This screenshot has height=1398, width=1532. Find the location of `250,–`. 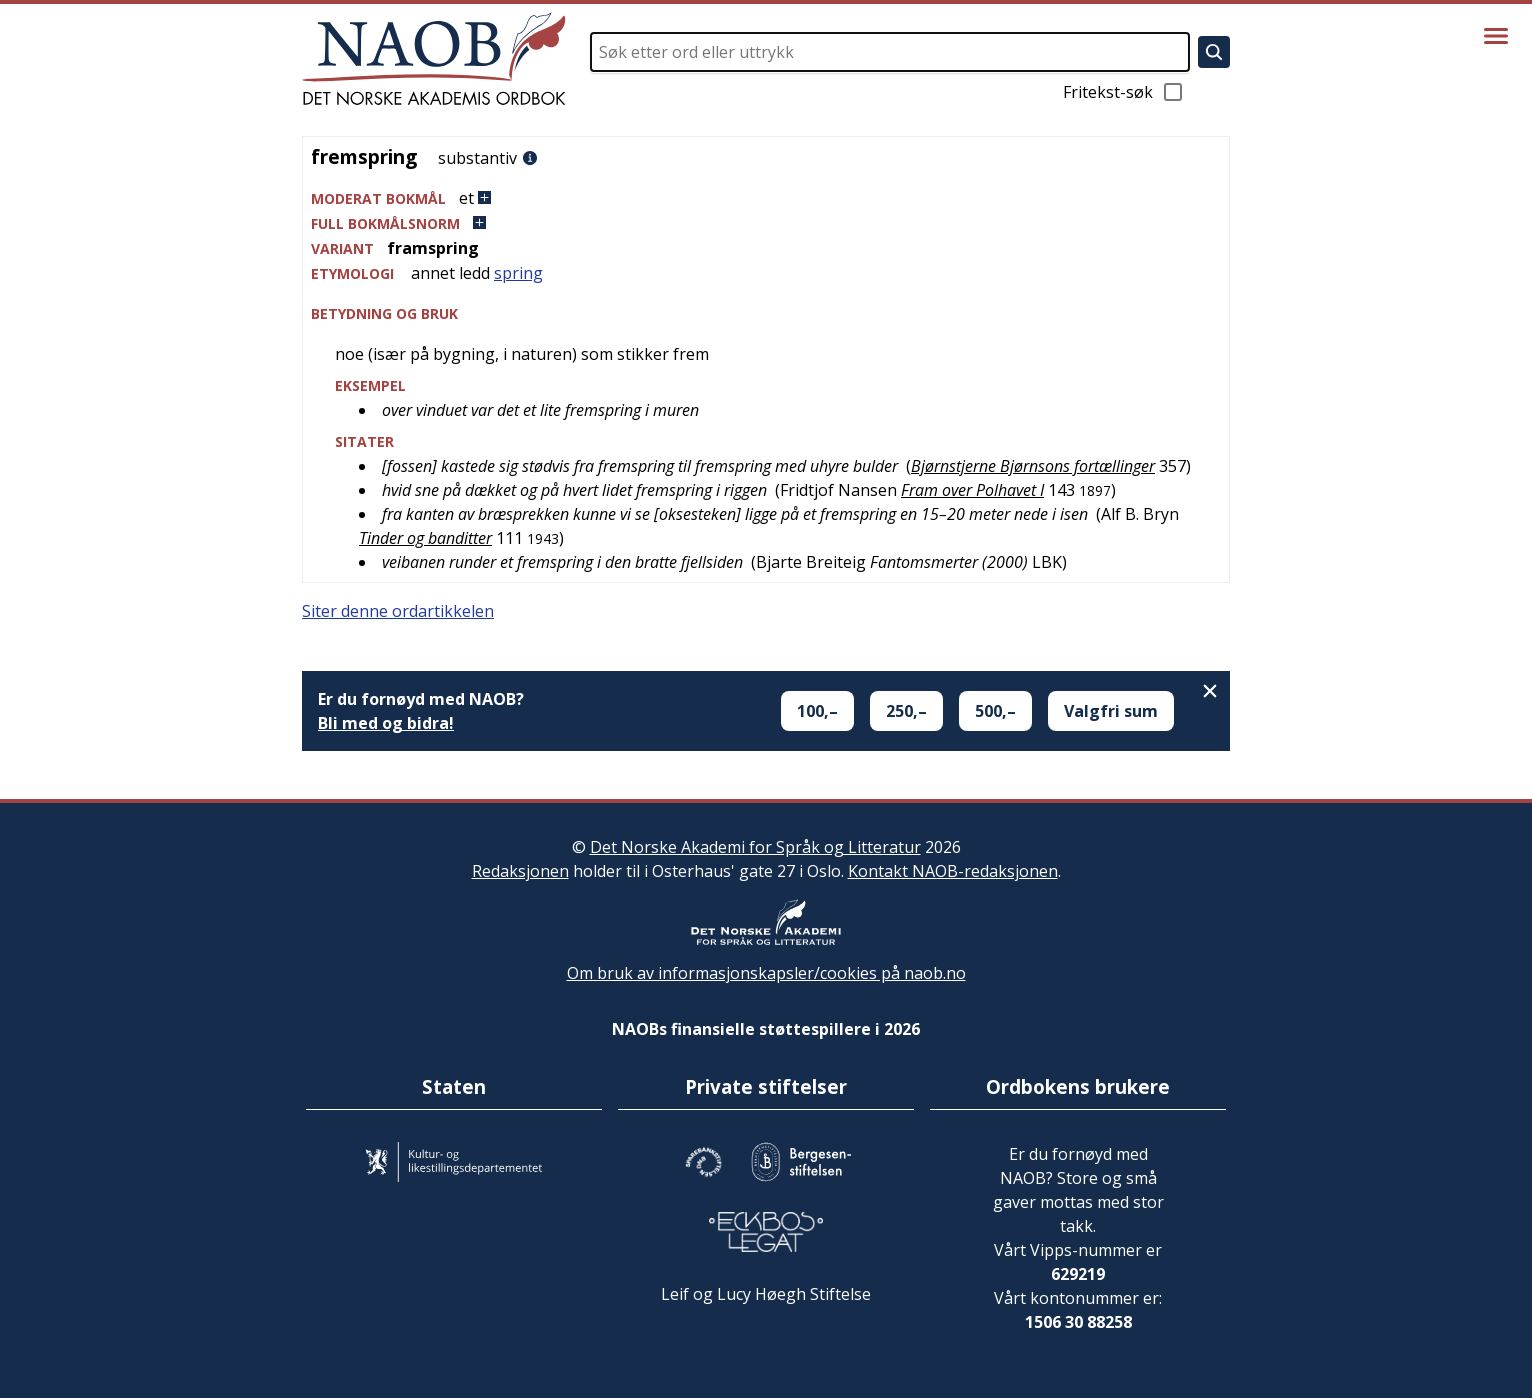

250,– is located at coordinates (906, 711).